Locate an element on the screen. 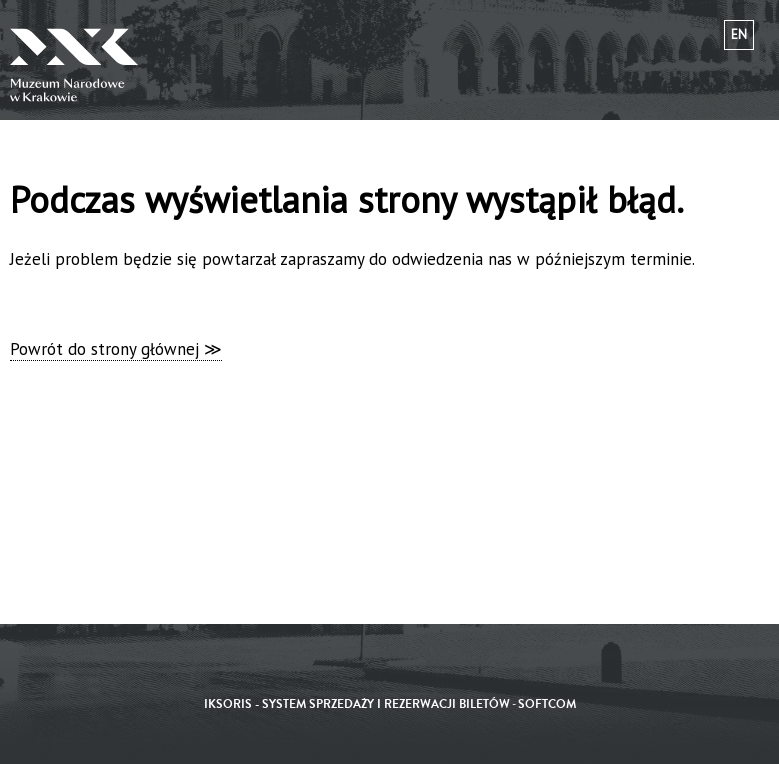 The height and width of the screenshot is (764, 779). iKSORIS - System sprzedaży i rezerwacji biletów is located at coordinates (357, 704).